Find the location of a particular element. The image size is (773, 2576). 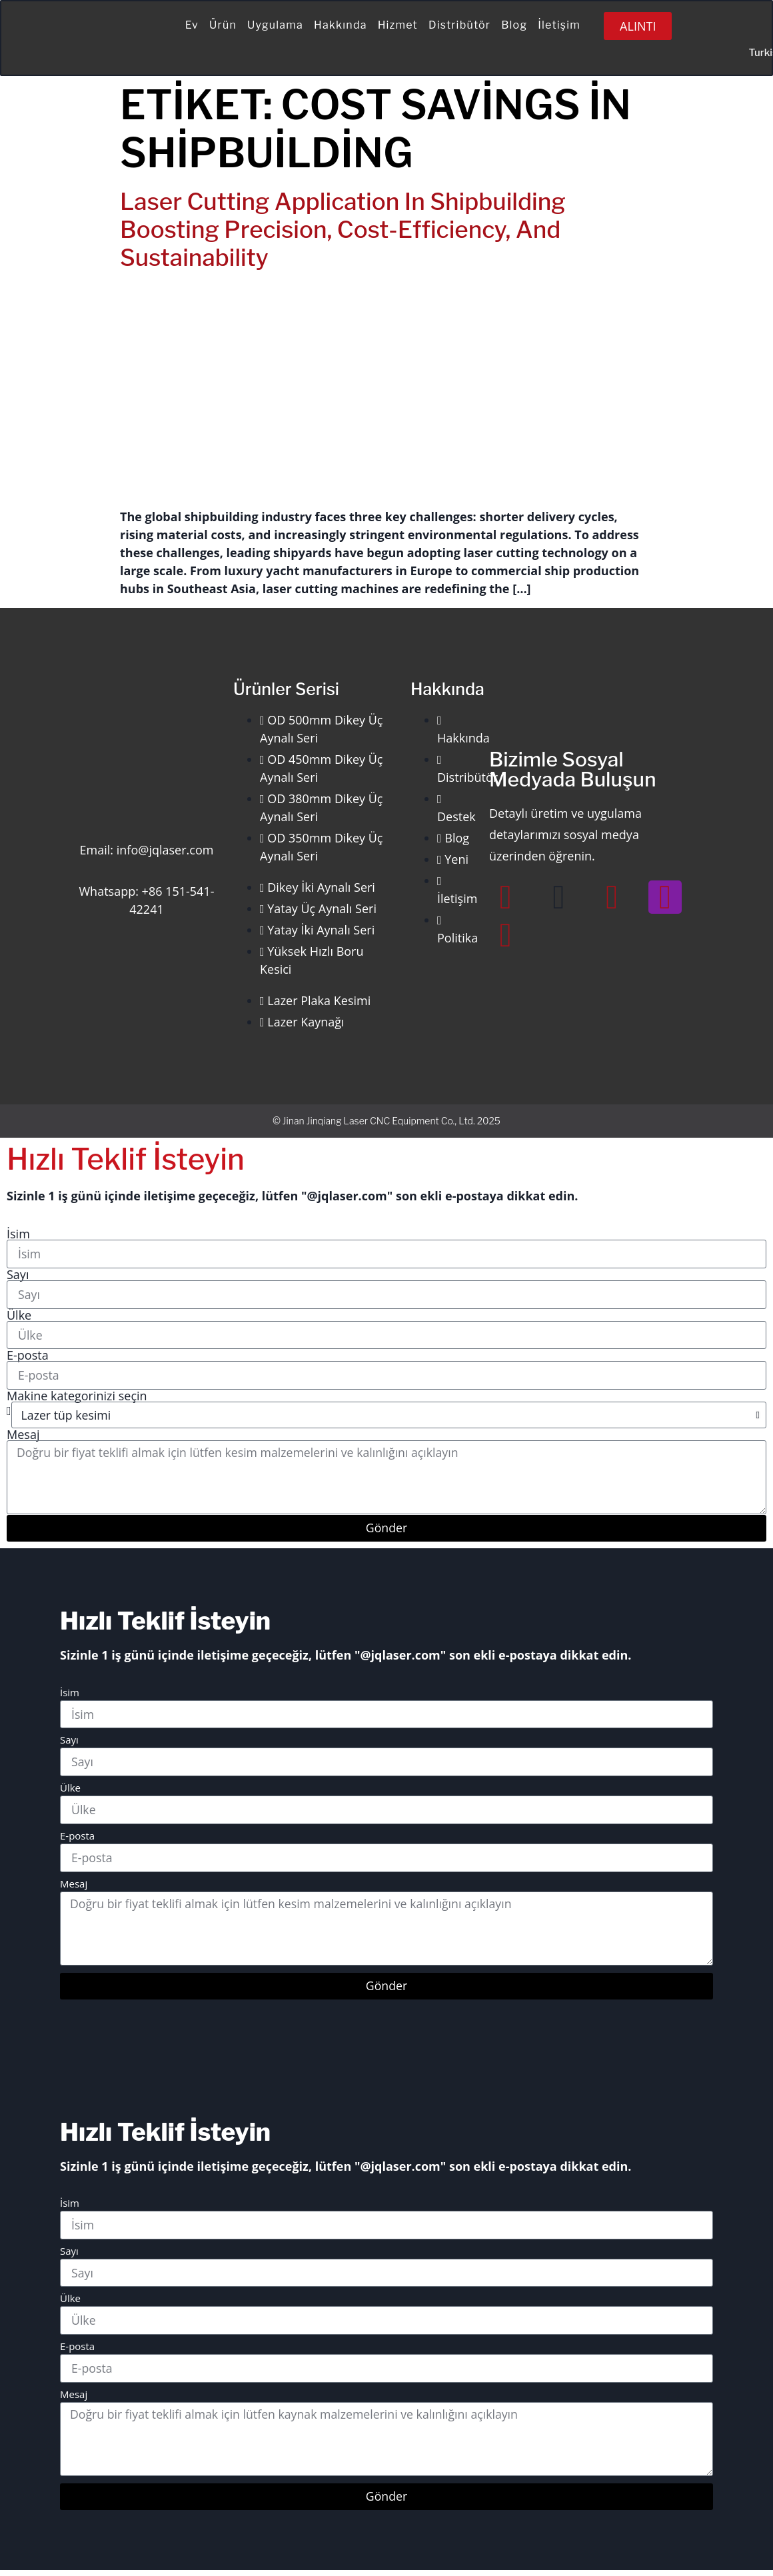

Hakkında is located at coordinates (340, 25).